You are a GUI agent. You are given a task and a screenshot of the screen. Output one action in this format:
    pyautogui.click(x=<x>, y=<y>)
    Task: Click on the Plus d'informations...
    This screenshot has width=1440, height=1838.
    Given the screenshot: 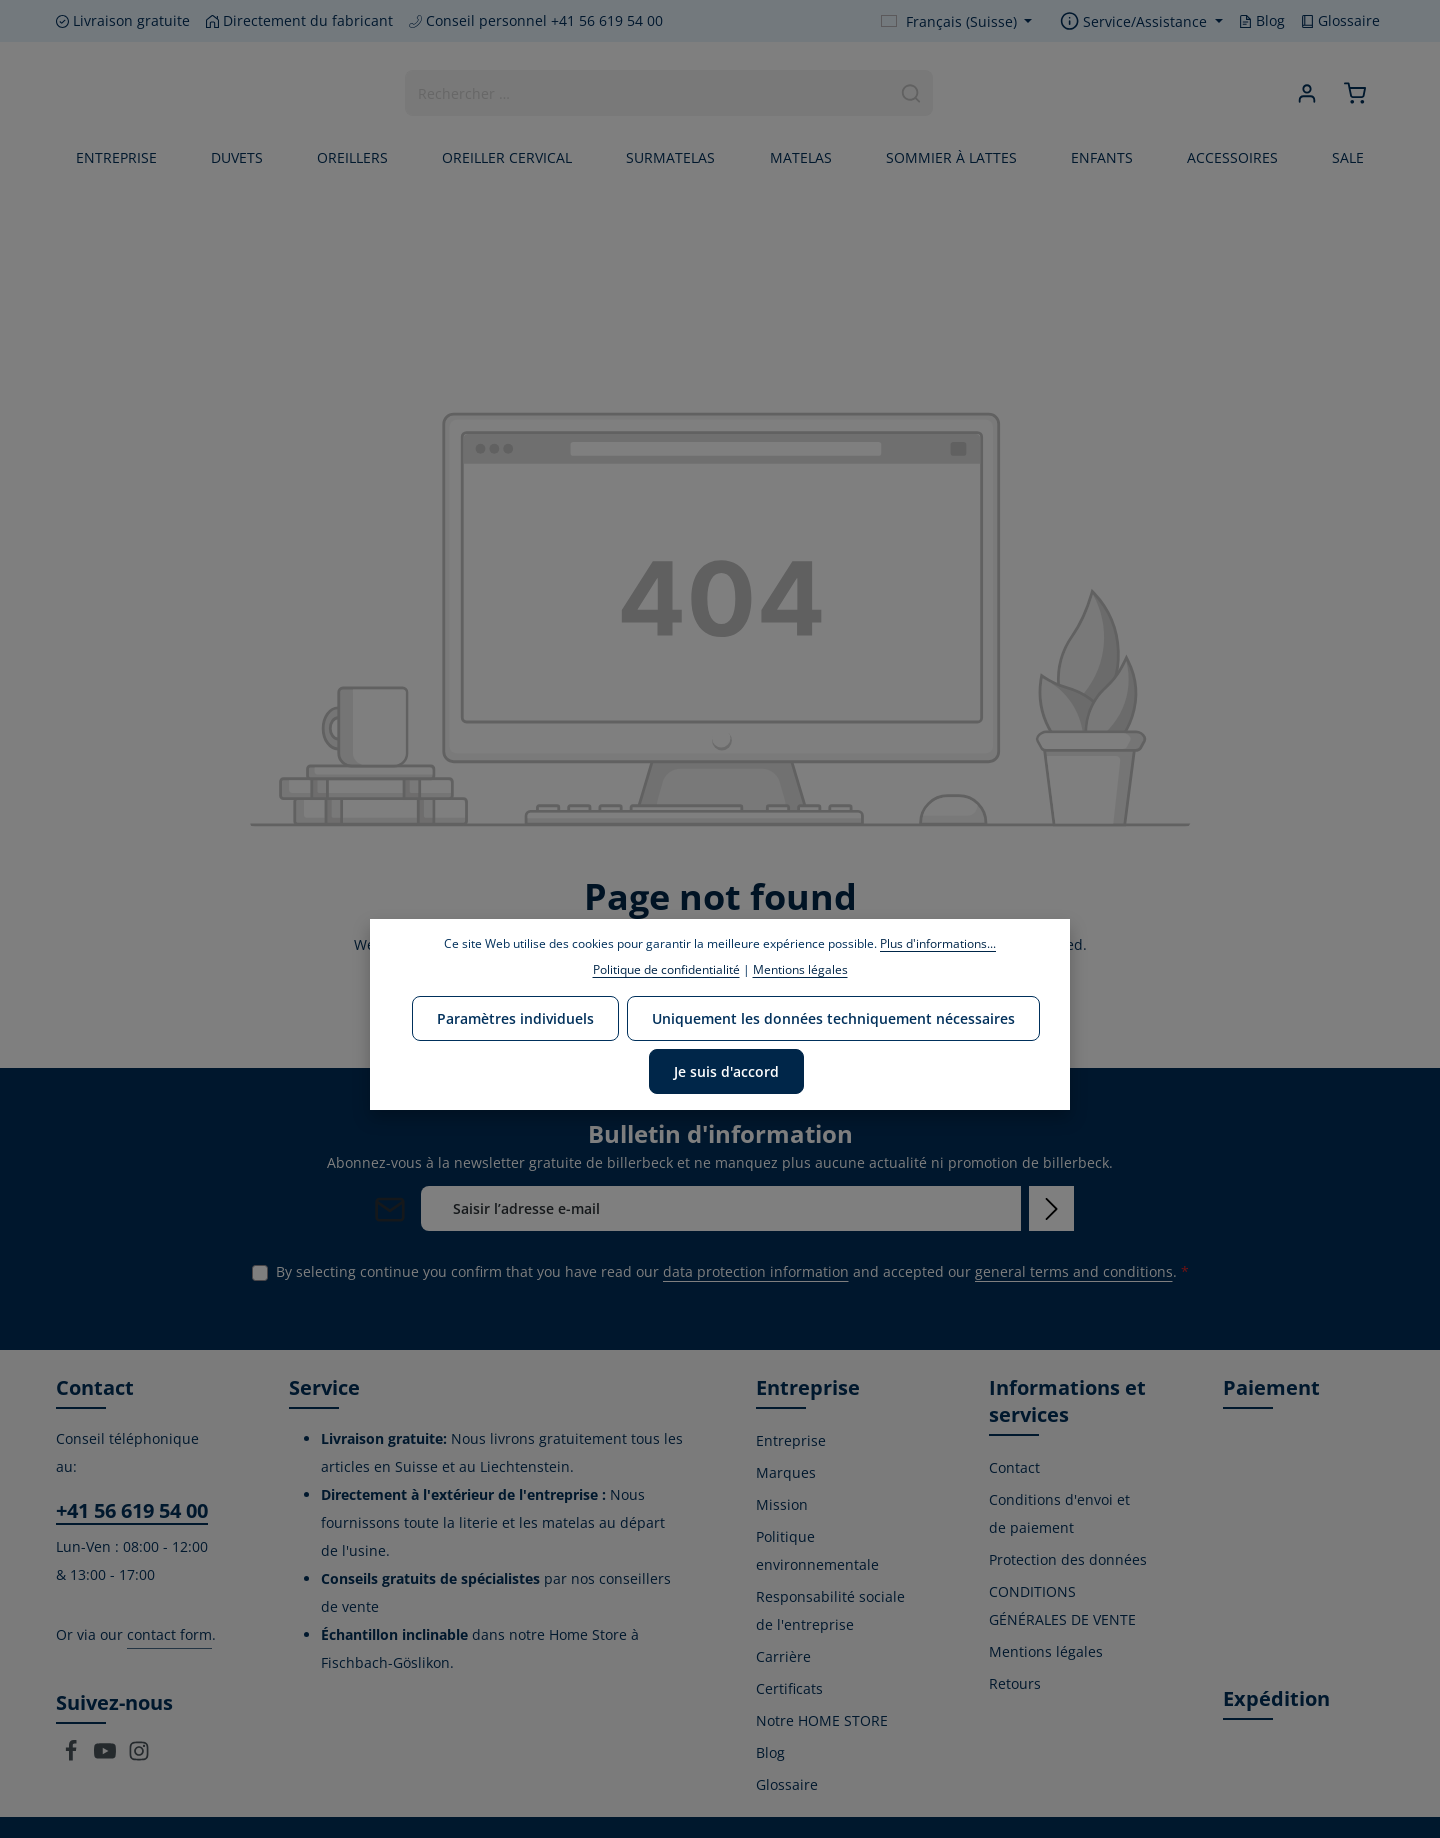 What is the action you would take?
    pyautogui.click(x=938, y=943)
    